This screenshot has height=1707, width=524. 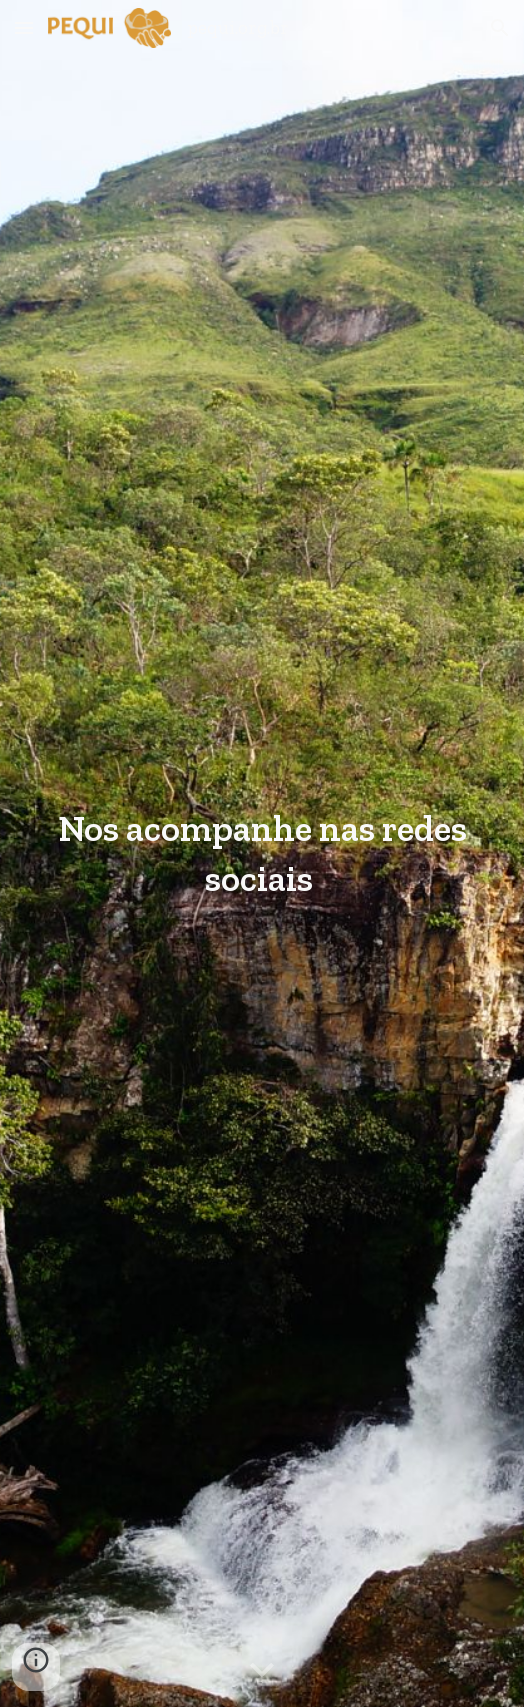 What do you see at coordinates (262, 853) in the screenshot?
I see `[main]` at bounding box center [262, 853].